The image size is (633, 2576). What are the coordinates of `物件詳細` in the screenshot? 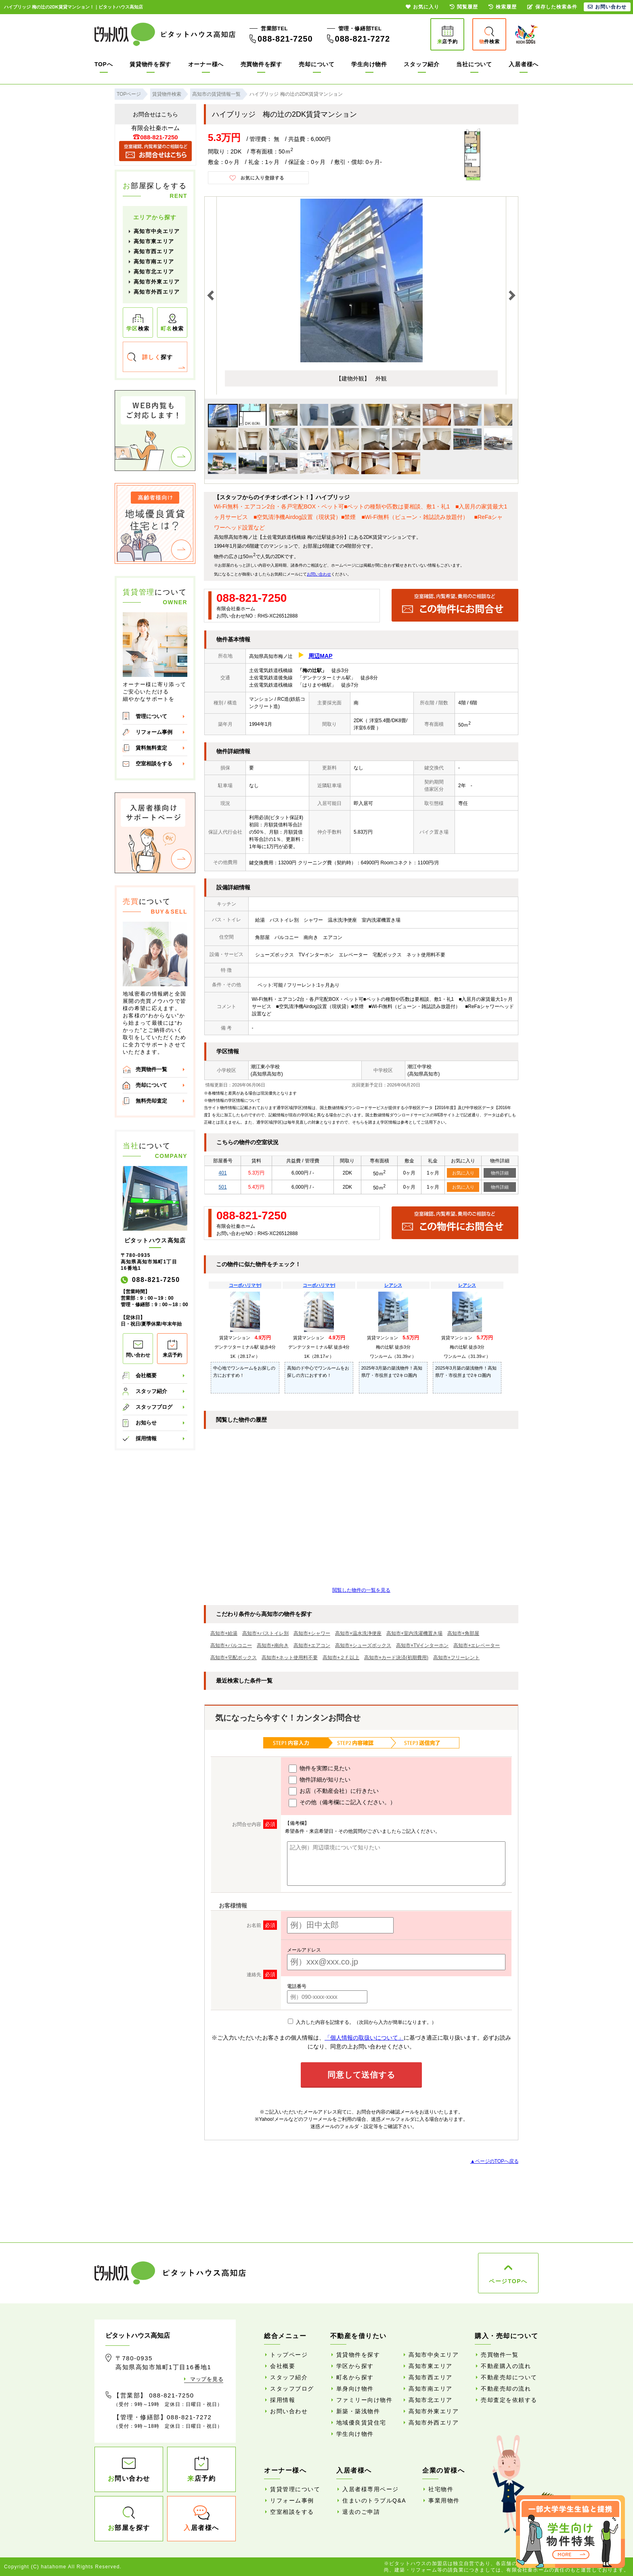 It's located at (500, 1172).